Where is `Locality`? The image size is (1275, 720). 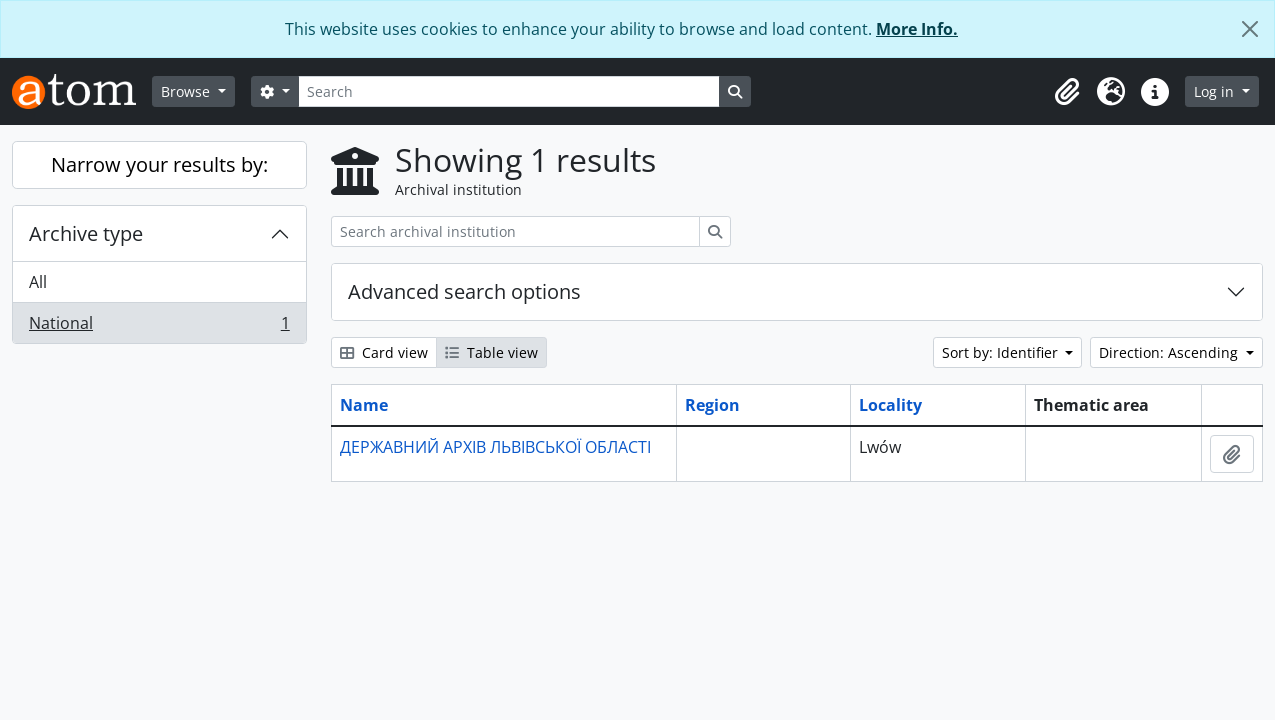
Locality is located at coordinates (890, 405).